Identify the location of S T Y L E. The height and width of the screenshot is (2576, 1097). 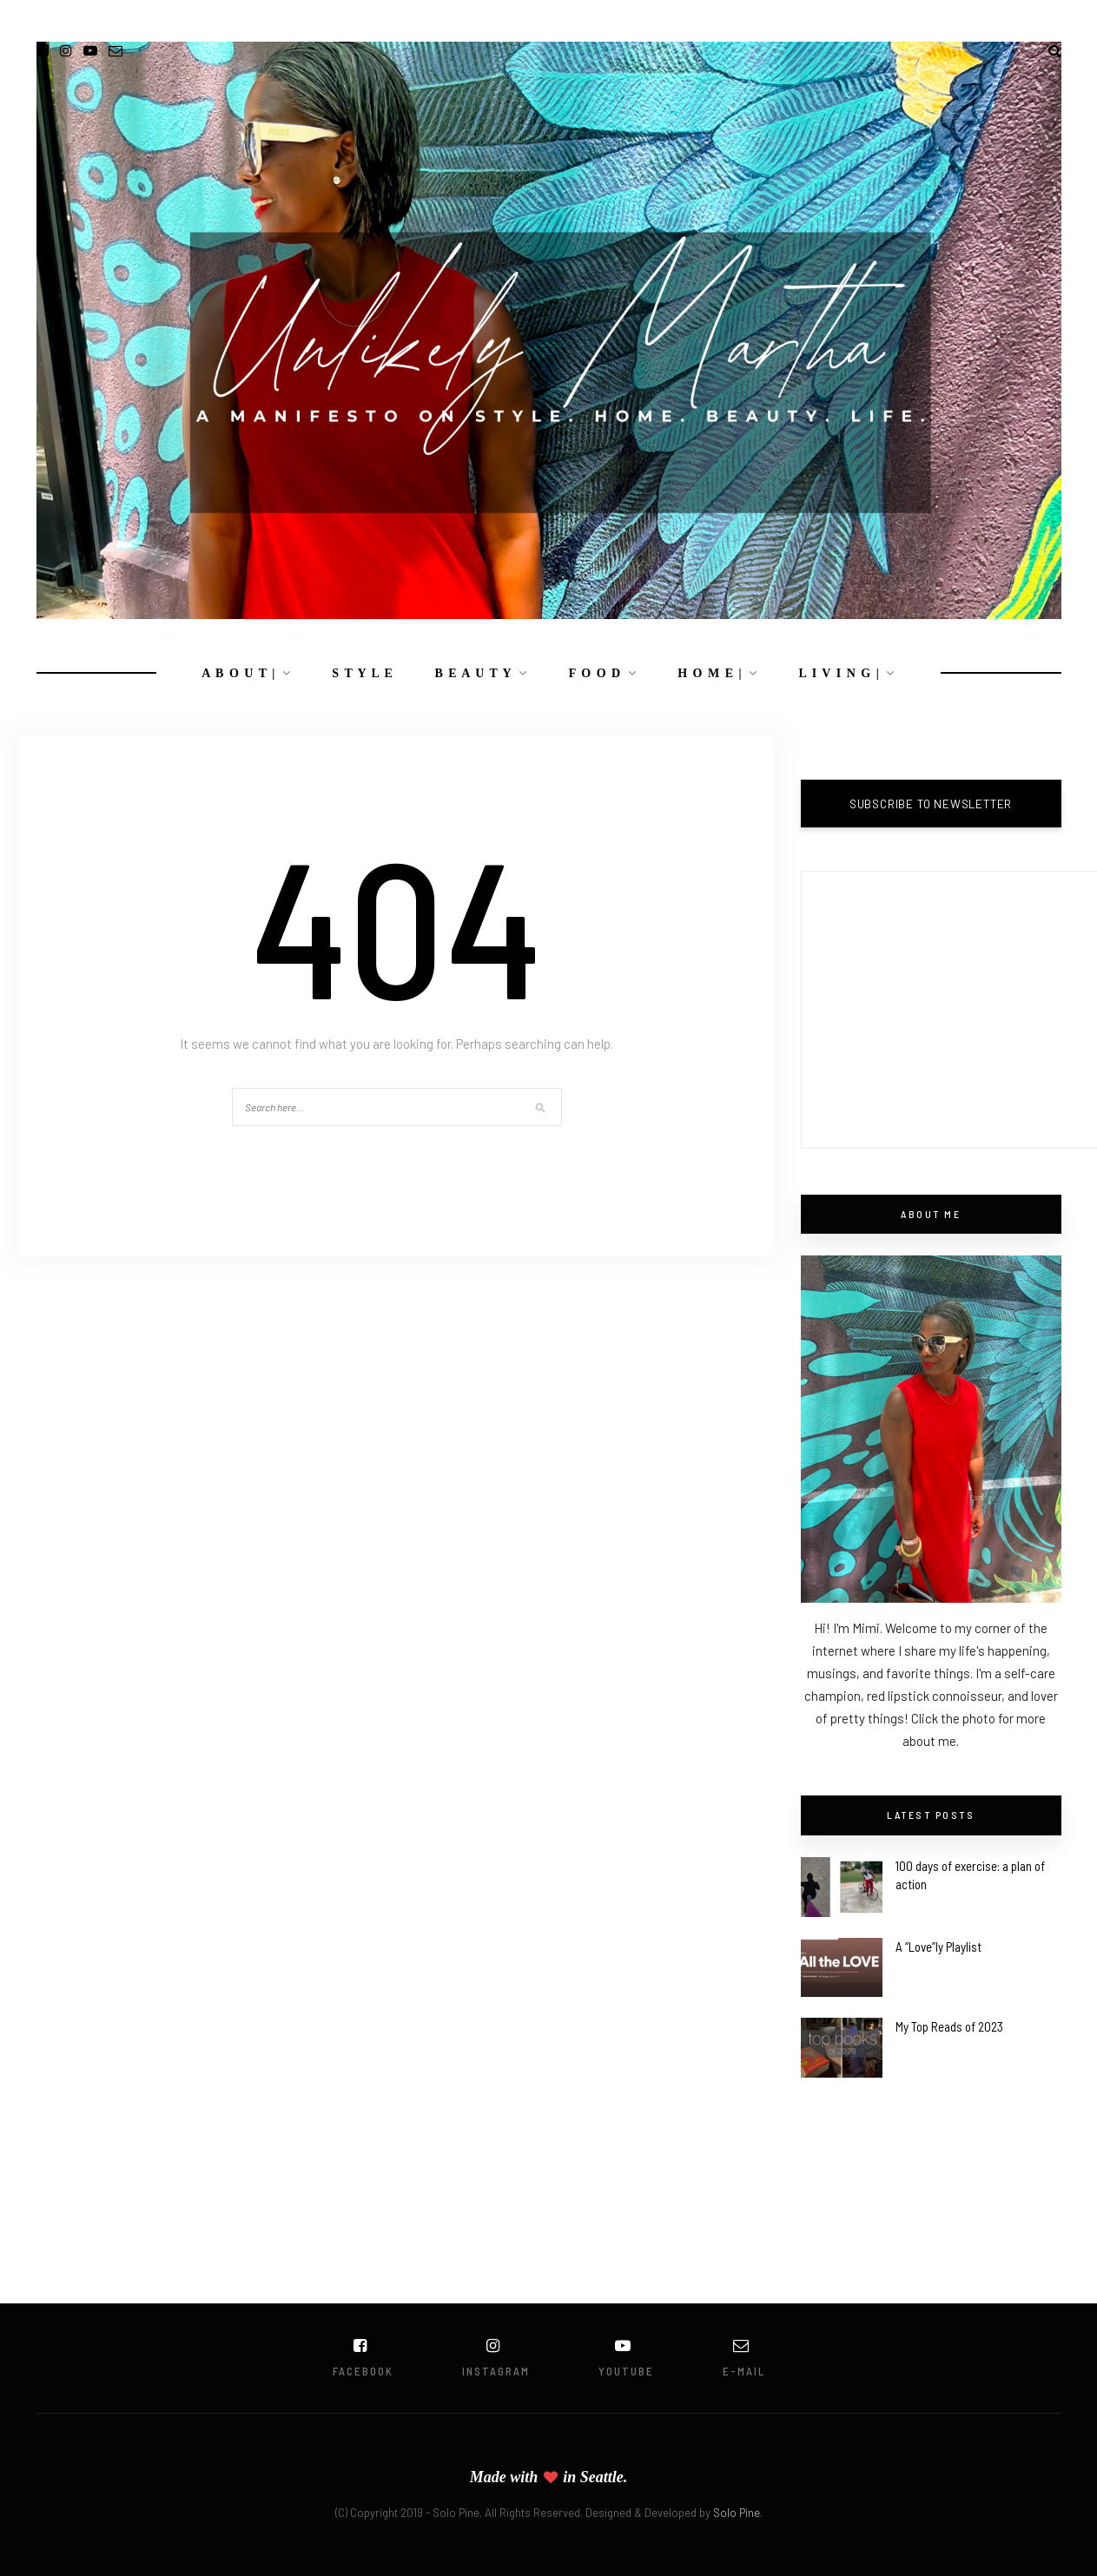
(362, 673).